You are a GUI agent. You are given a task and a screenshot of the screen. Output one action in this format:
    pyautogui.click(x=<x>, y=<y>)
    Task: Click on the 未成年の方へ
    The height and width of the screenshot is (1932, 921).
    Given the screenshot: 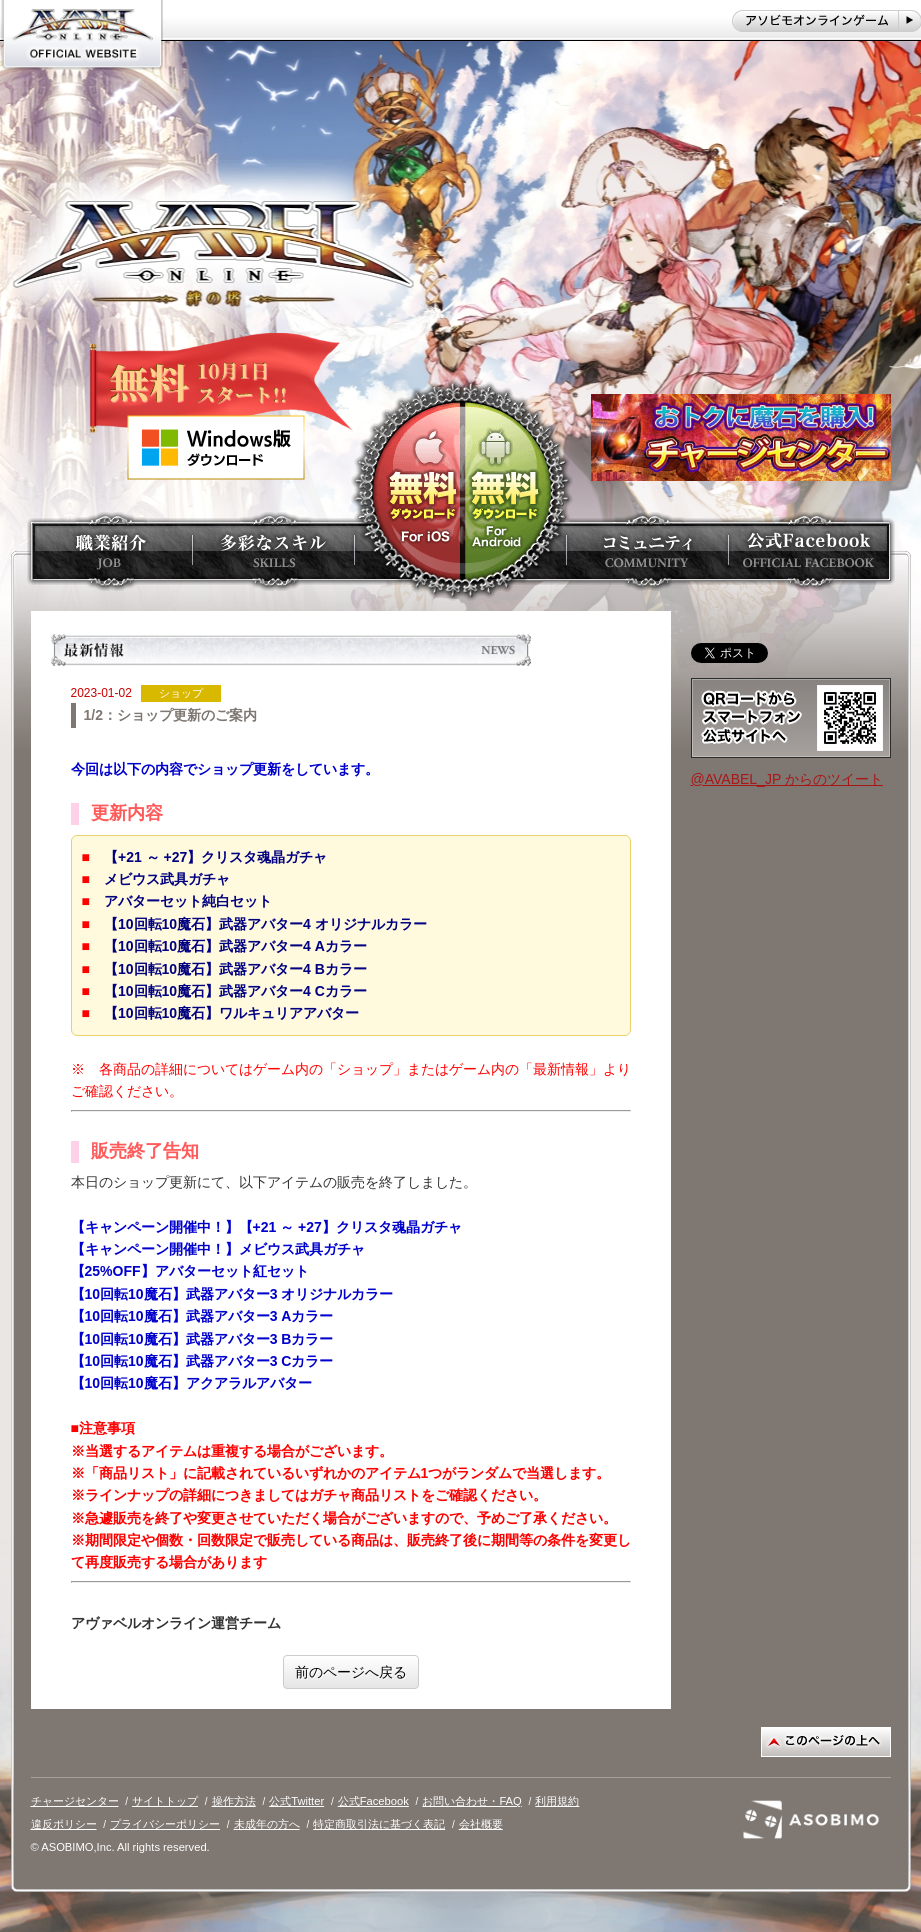 What is the action you would take?
    pyautogui.click(x=267, y=1824)
    